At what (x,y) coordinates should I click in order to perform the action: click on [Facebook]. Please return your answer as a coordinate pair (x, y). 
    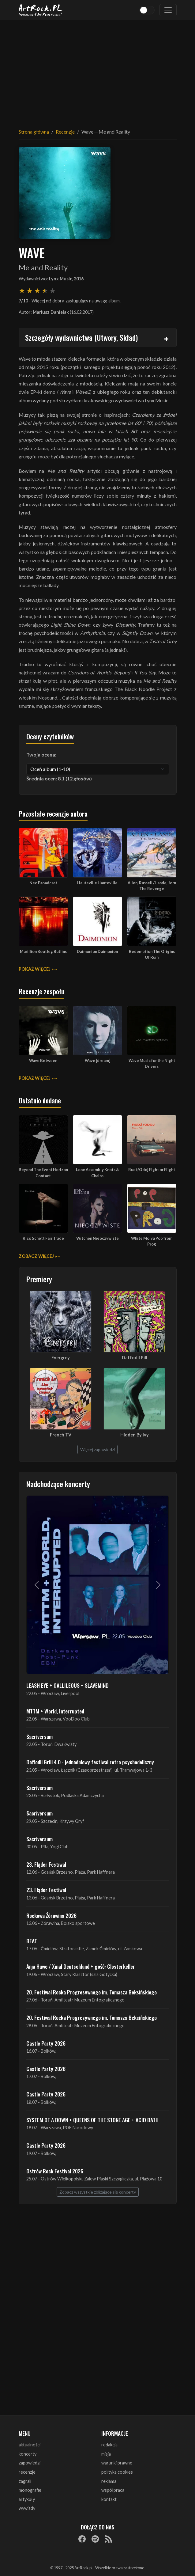
    Looking at the image, I should click on (82, 2539).